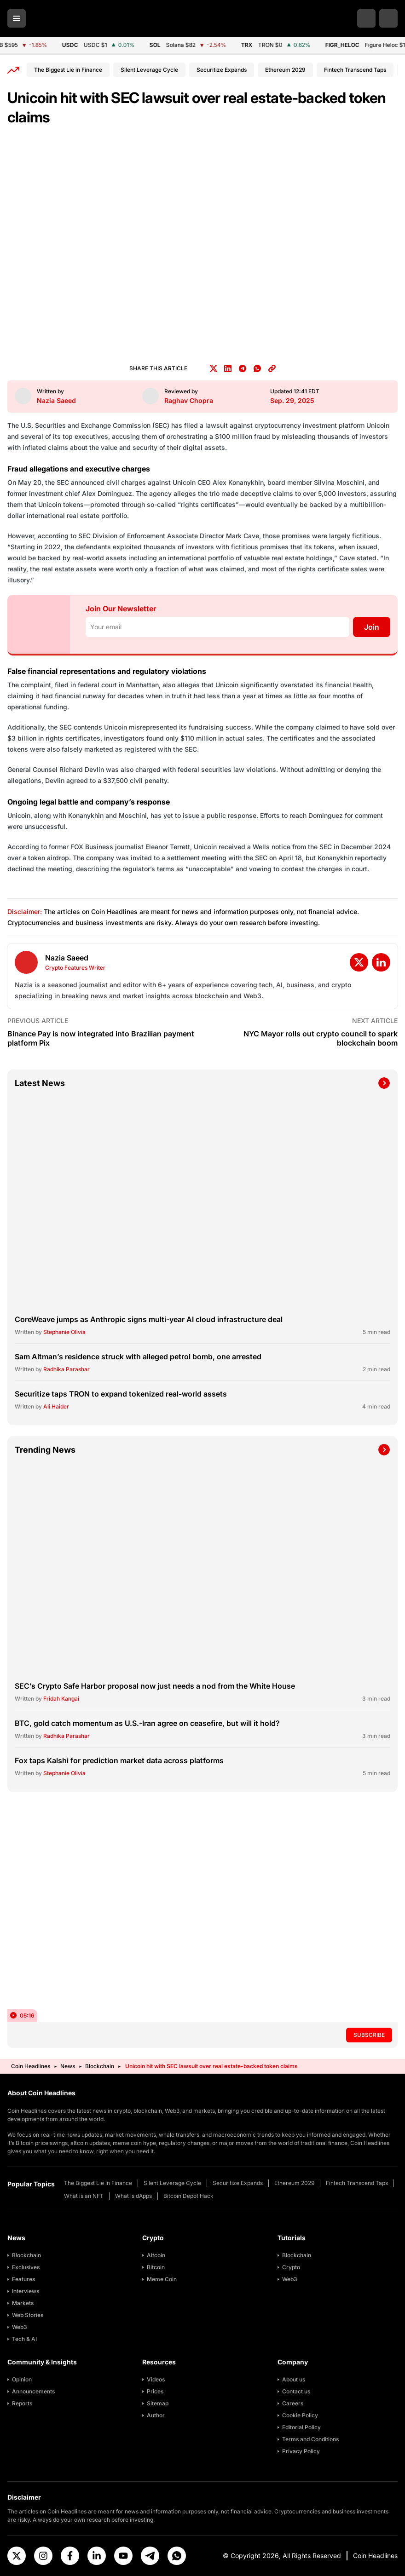 This screenshot has height=2576, width=405. What do you see at coordinates (300, 2415) in the screenshot?
I see `Cookie Policy` at bounding box center [300, 2415].